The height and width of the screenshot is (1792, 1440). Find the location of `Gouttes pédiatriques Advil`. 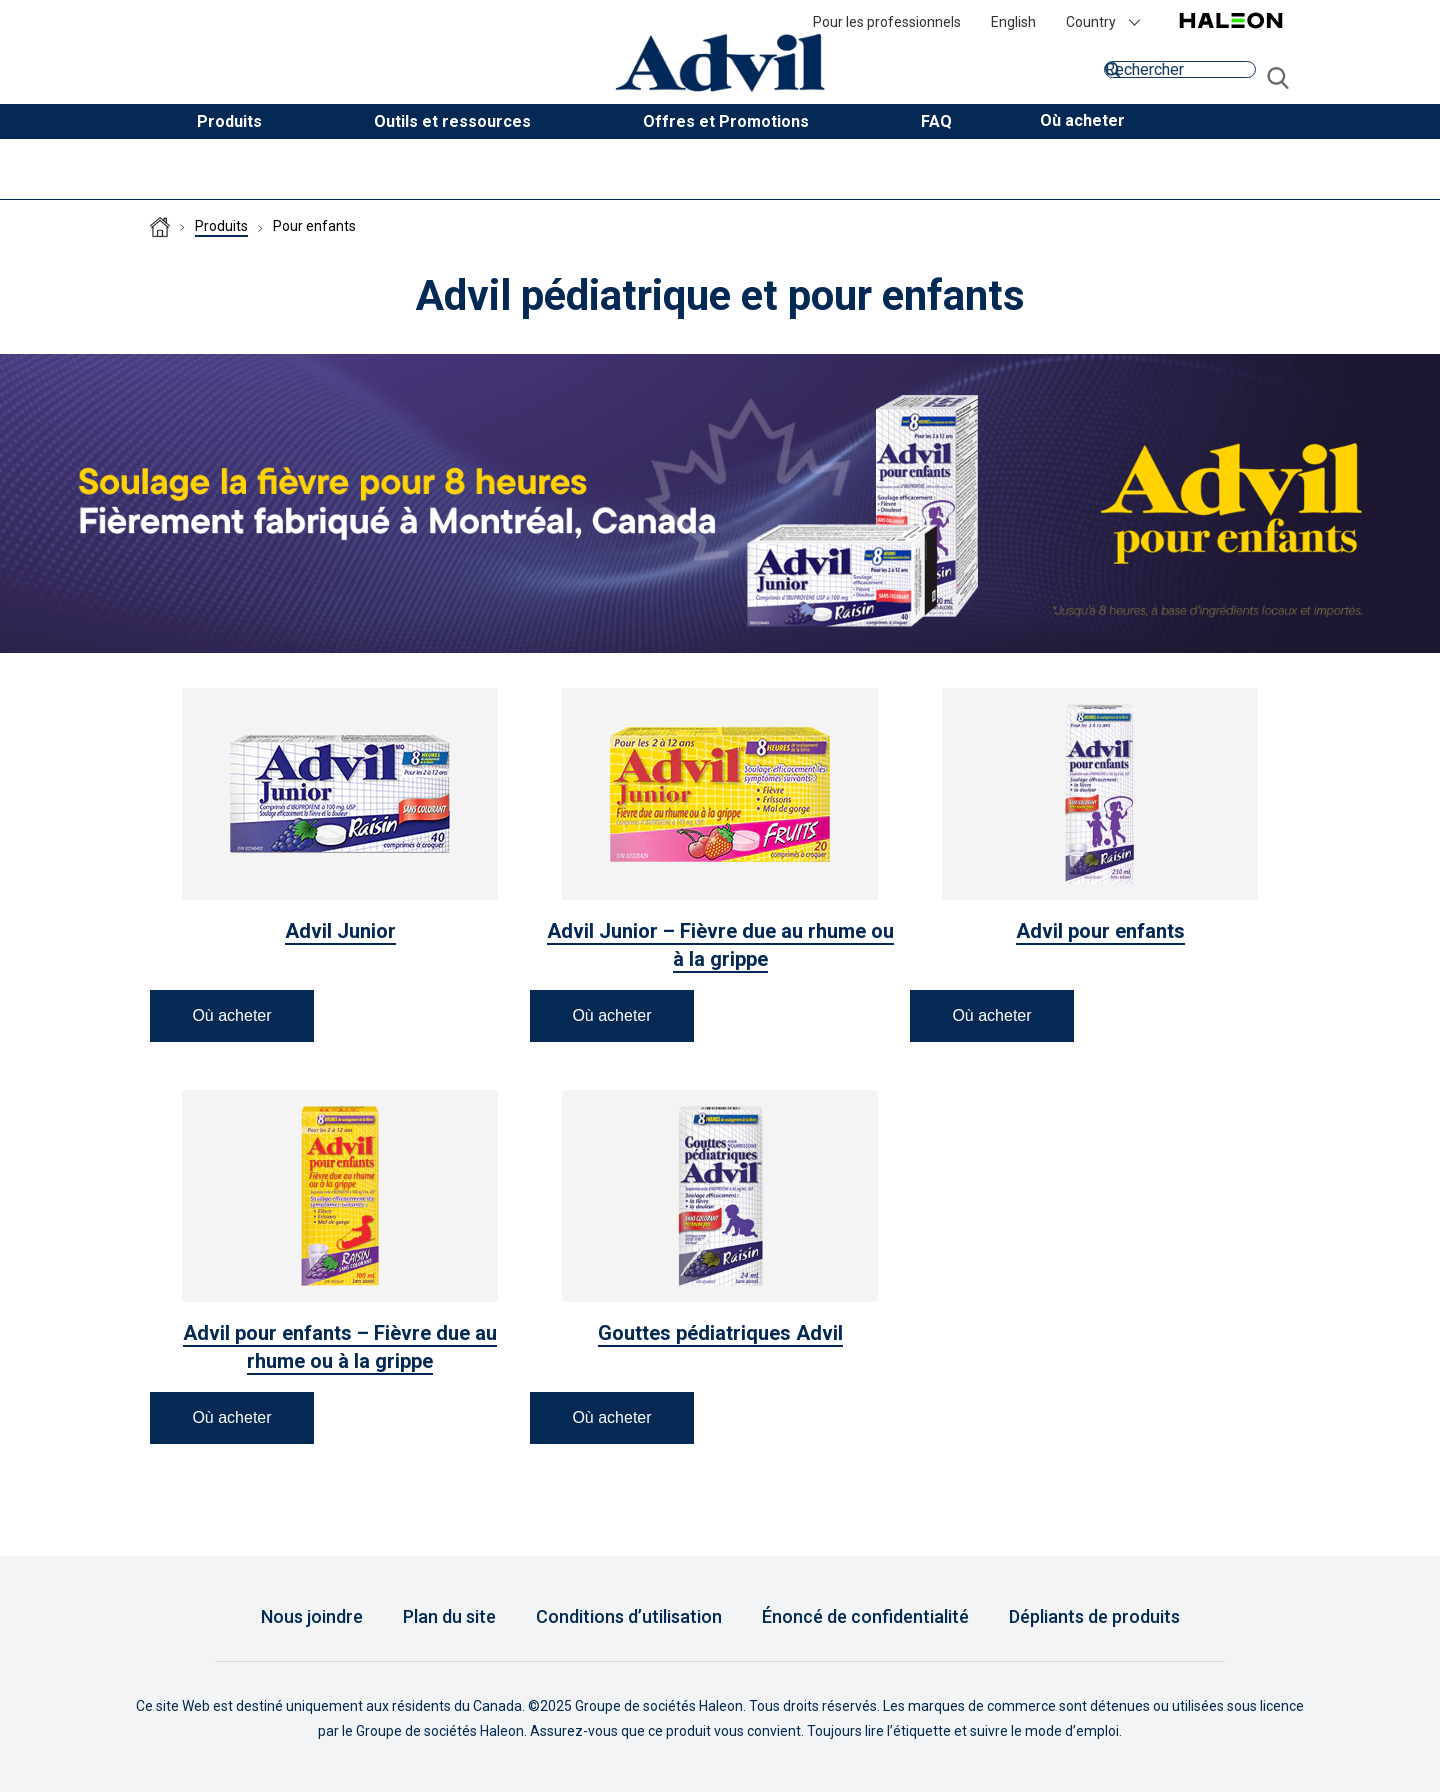

Gouttes pédiatriques Advil is located at coordinates (720, 1333).